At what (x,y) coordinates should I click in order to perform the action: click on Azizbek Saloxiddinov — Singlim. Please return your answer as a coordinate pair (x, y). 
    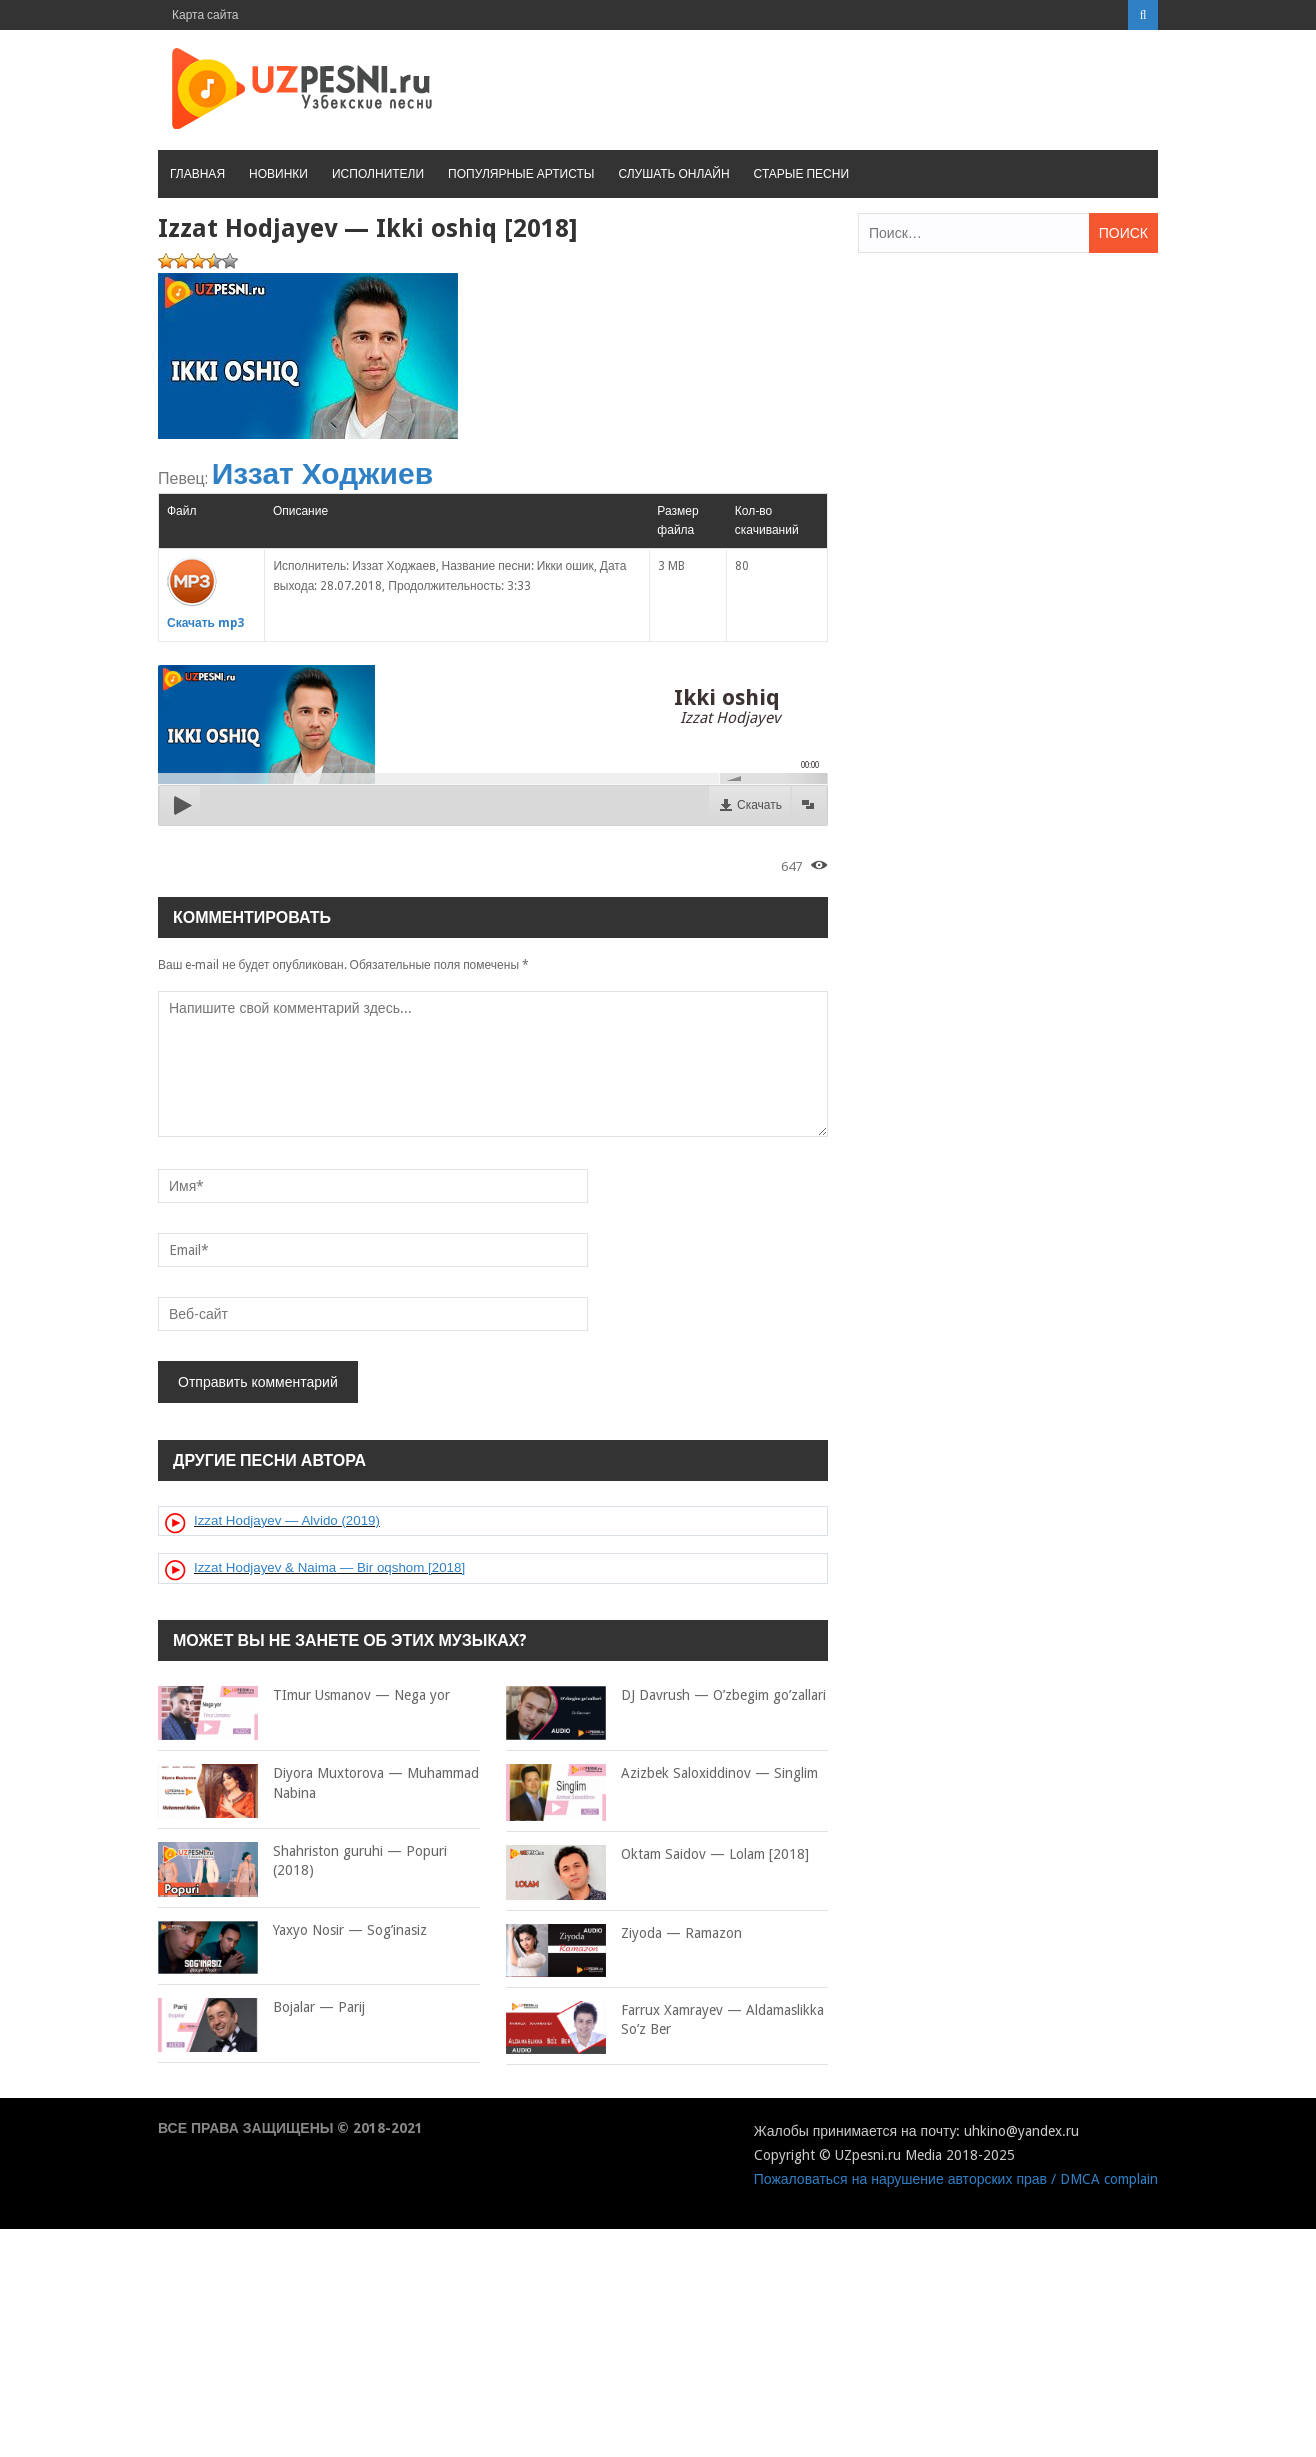
    Looking at the image, I should click on (662, 1774).